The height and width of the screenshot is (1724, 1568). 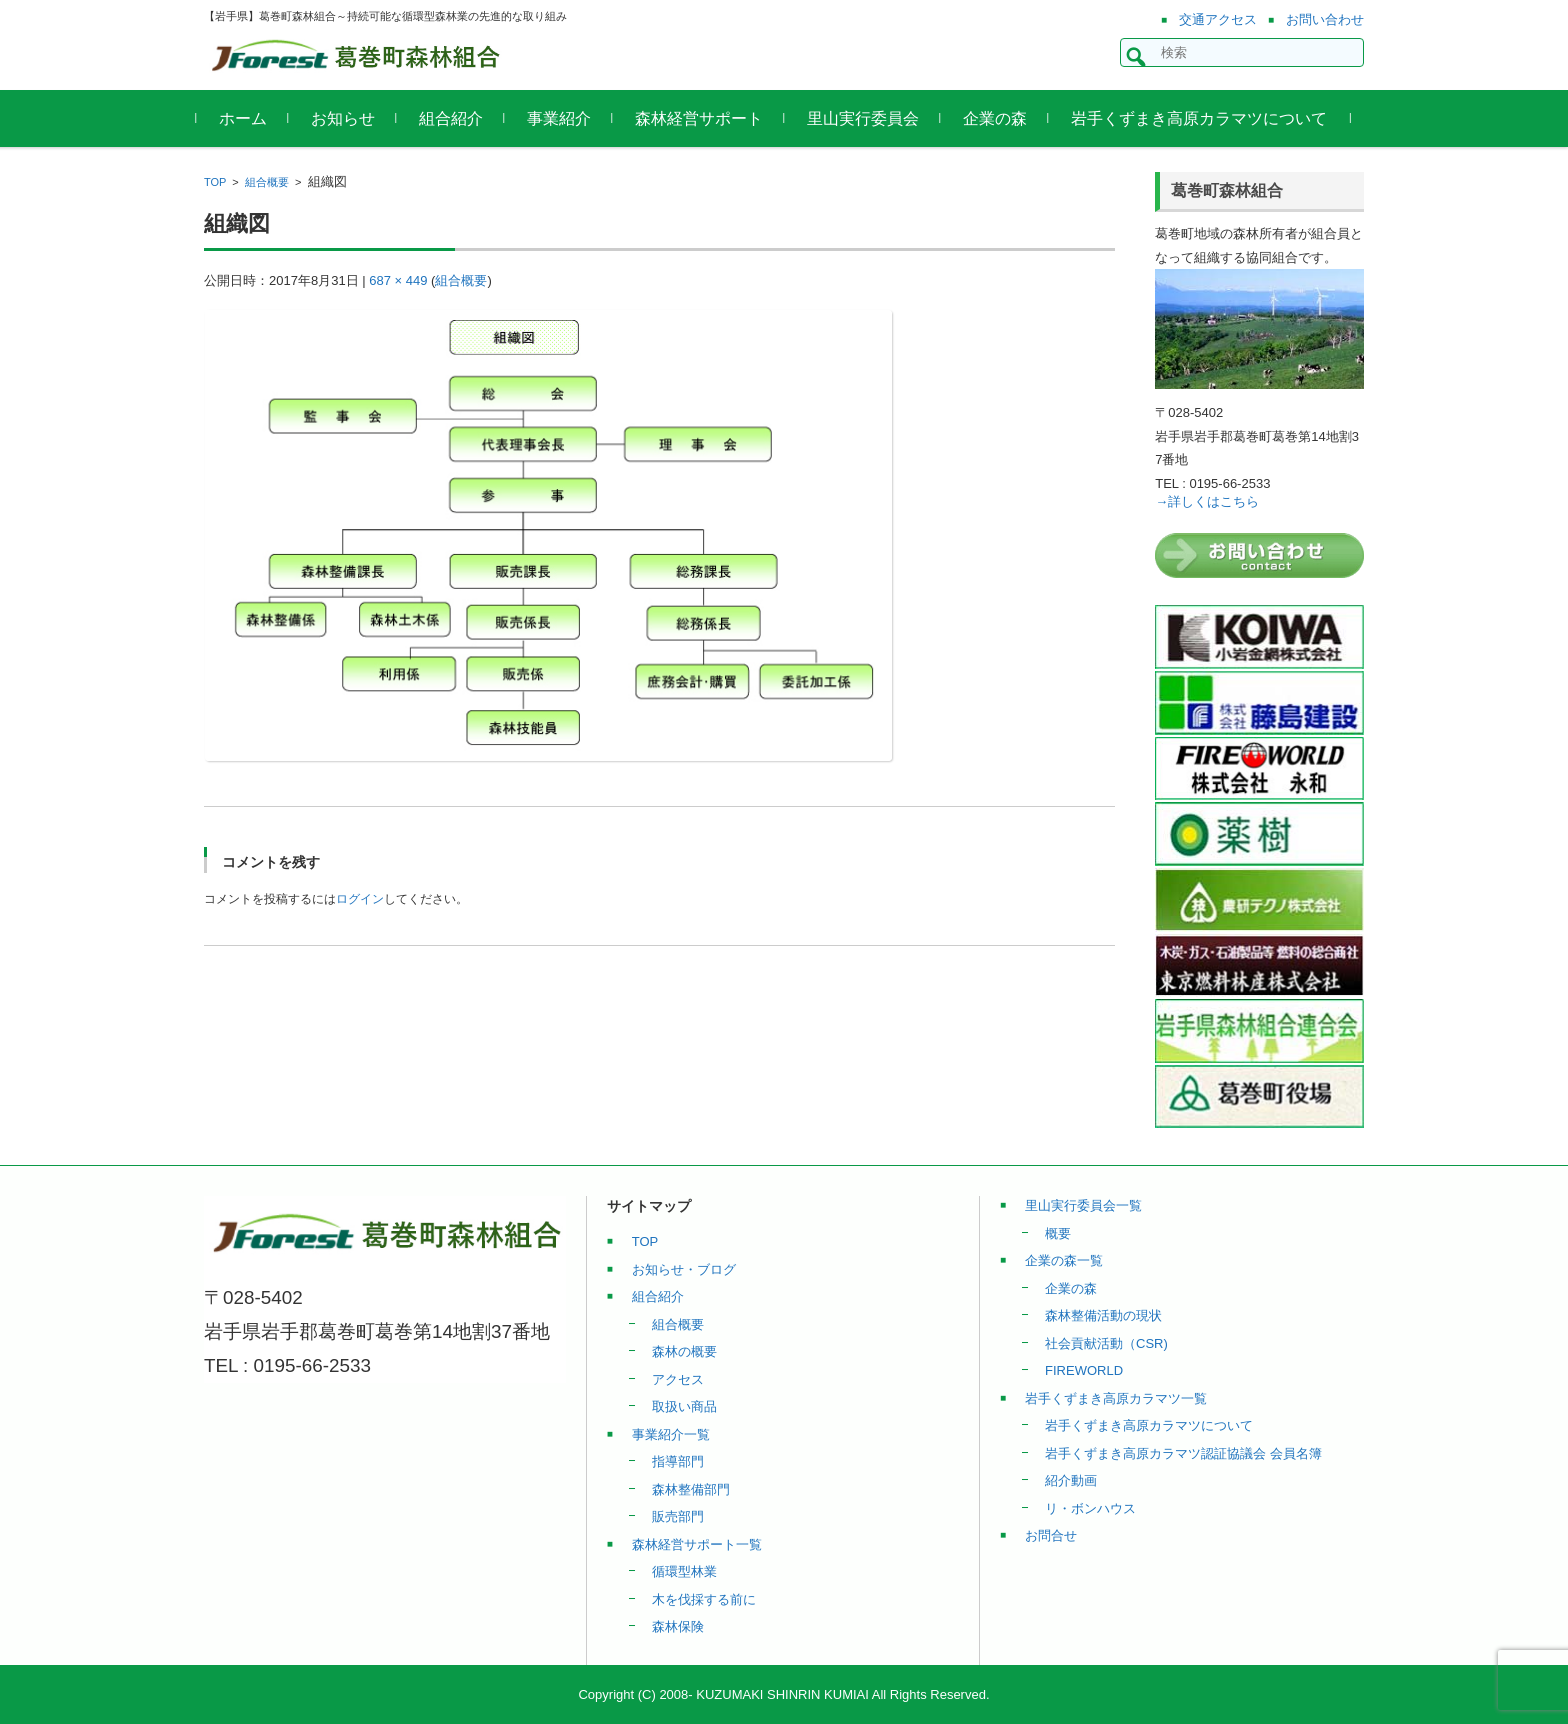 I want to click on 組合概要, so click(x=267, y=182).